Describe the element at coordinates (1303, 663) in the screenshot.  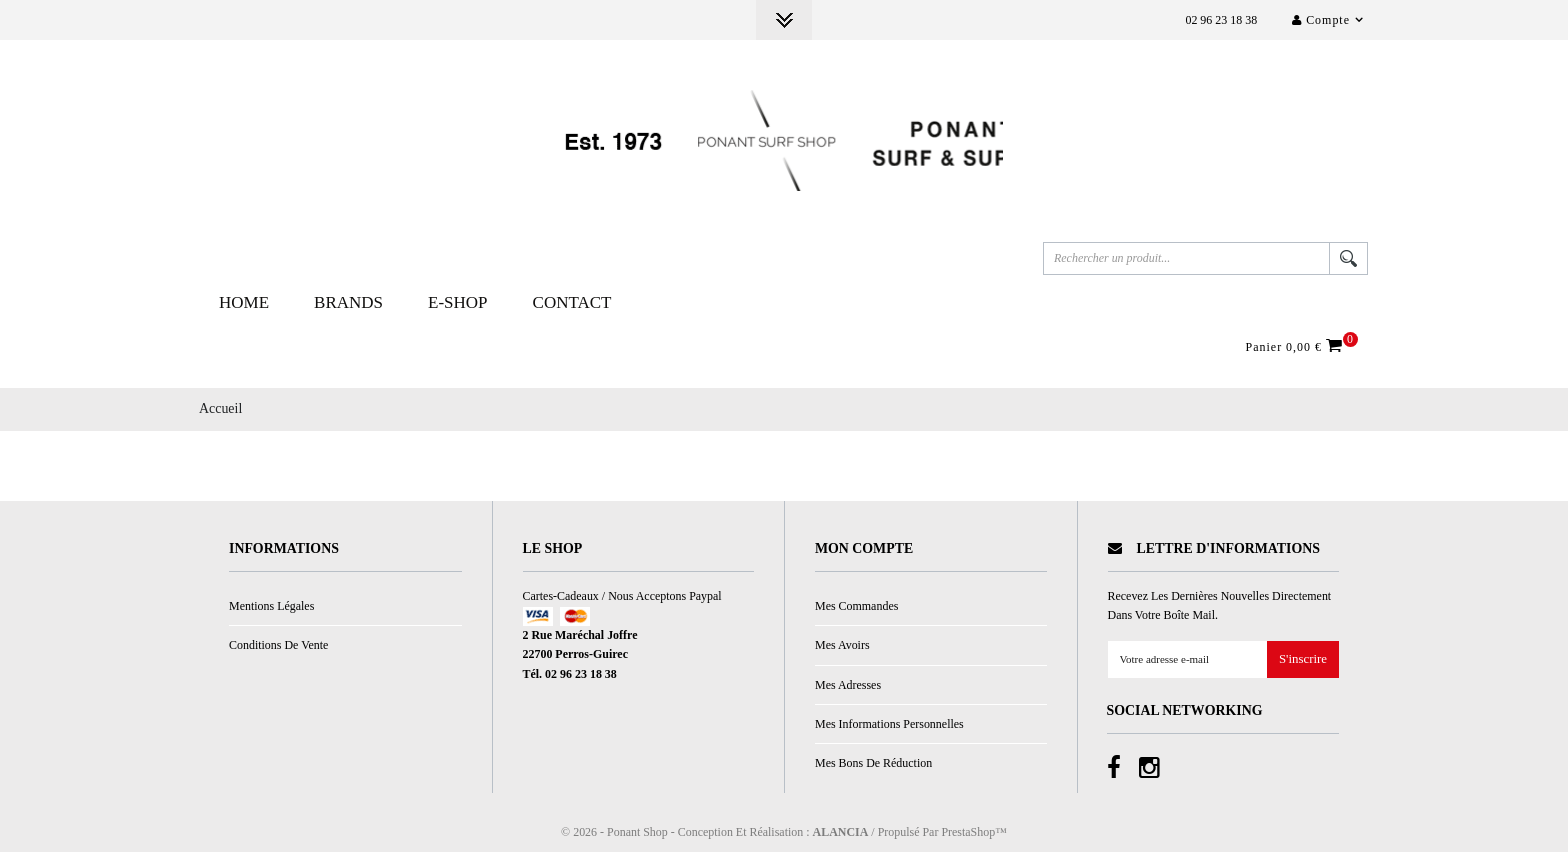
I see `S'inscrire` at that location.